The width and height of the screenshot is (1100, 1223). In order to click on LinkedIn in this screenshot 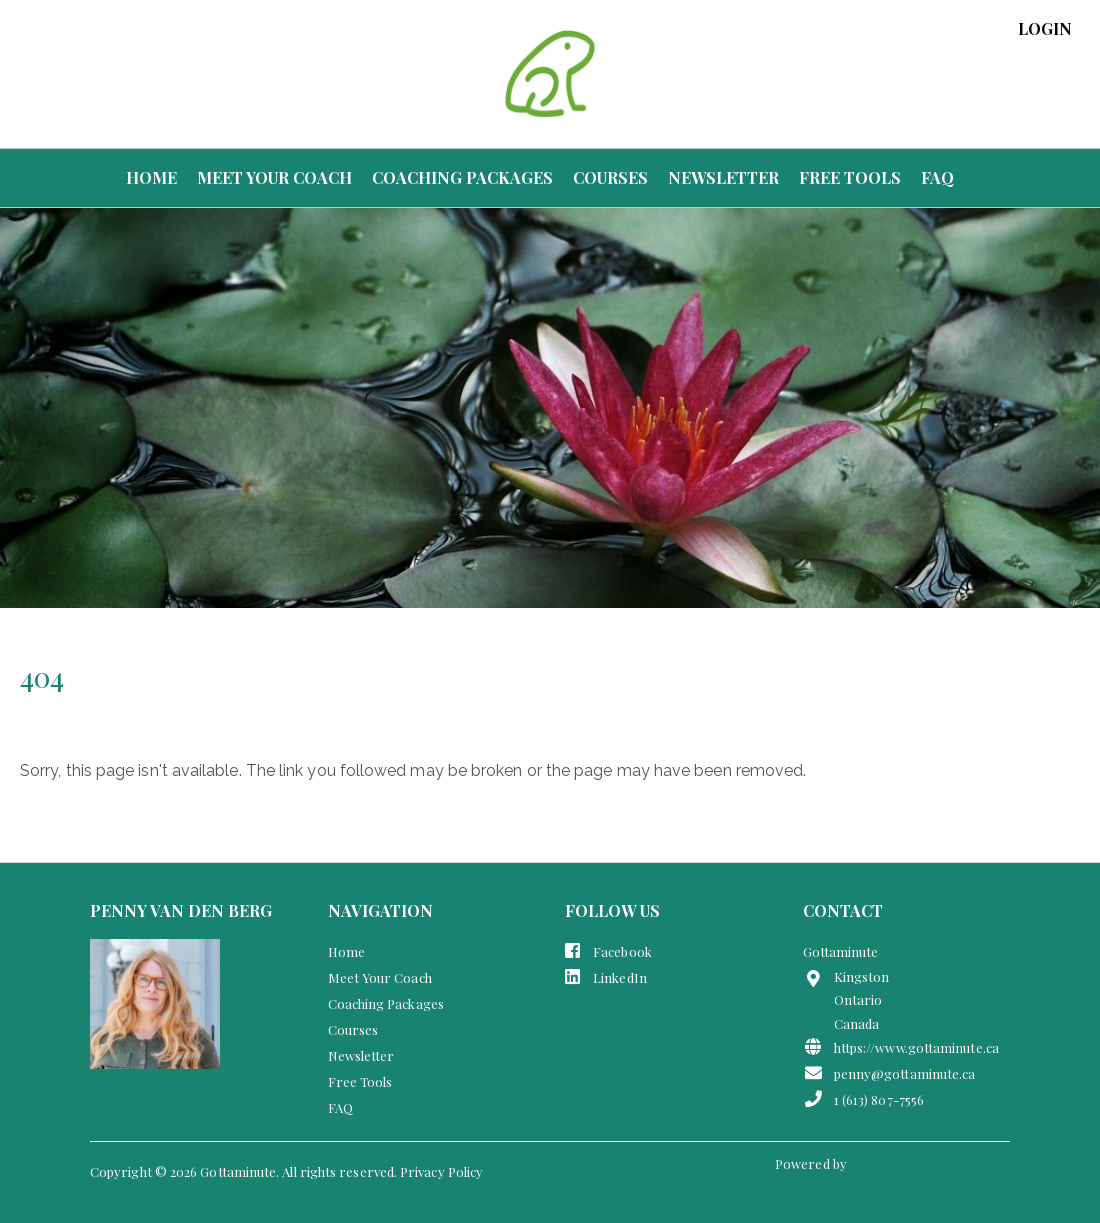, I will do `click(606, 977)`.